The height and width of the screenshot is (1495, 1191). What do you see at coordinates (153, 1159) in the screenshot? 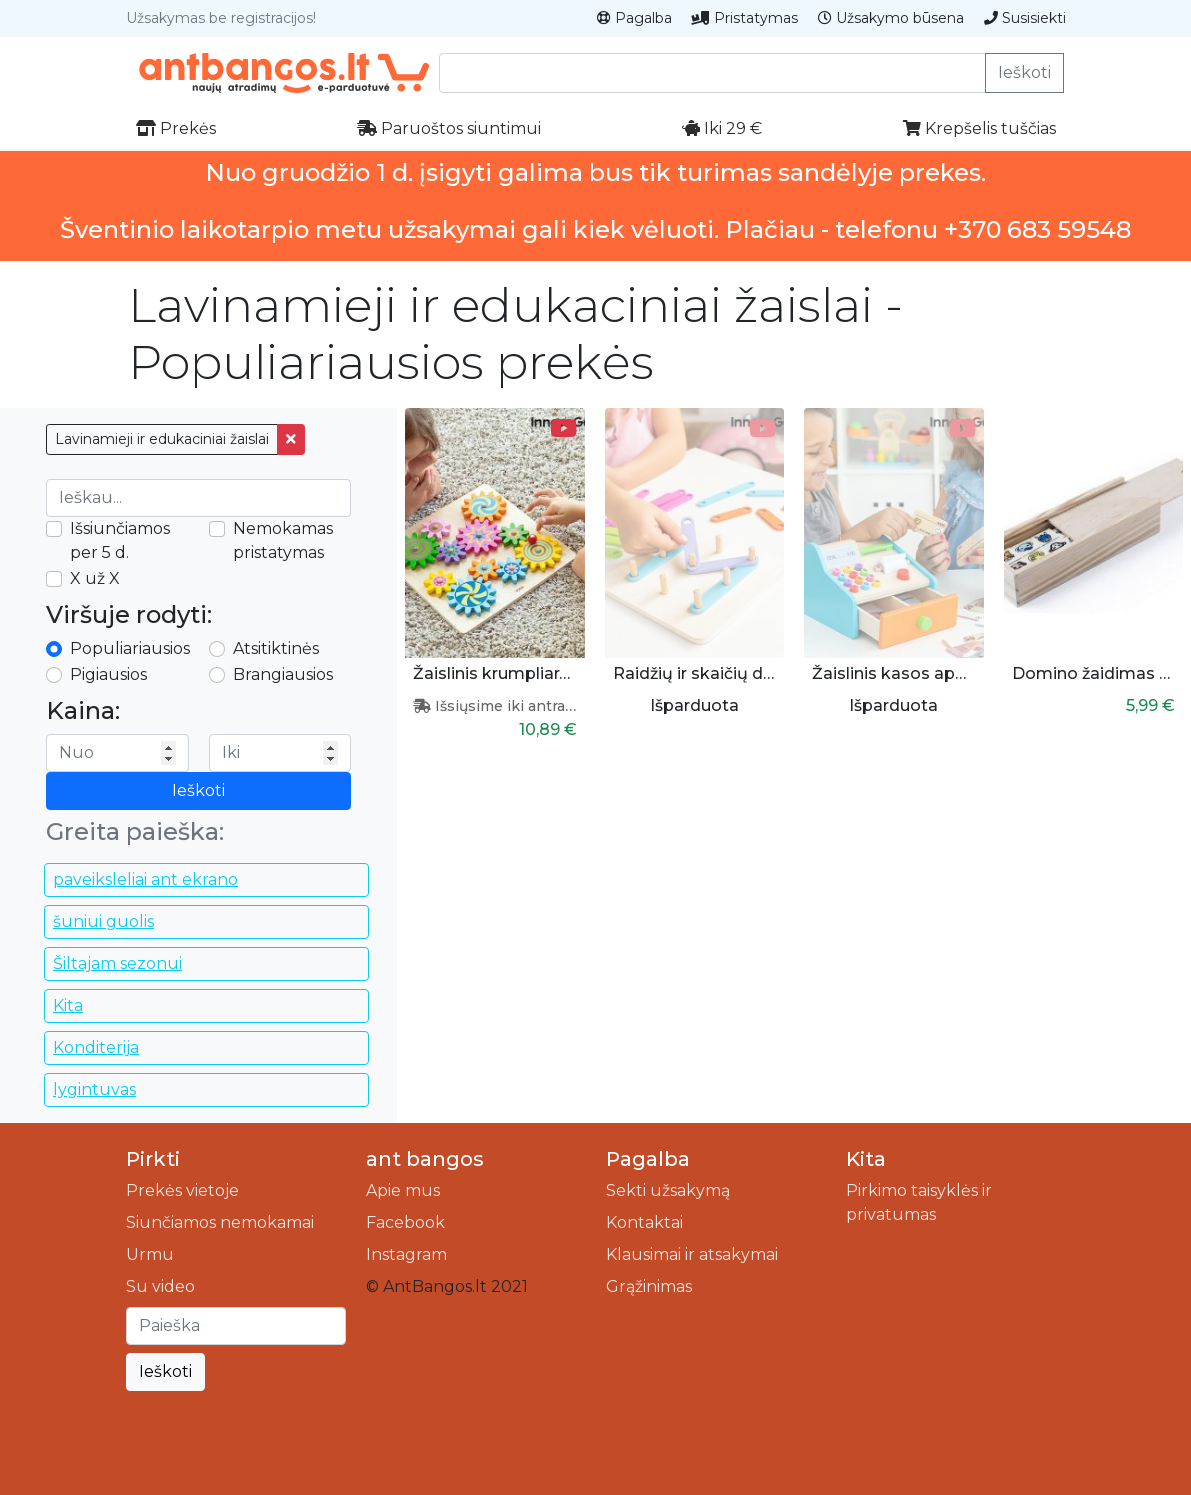
I see `Pirkti` at bounding box center [153, 1159].